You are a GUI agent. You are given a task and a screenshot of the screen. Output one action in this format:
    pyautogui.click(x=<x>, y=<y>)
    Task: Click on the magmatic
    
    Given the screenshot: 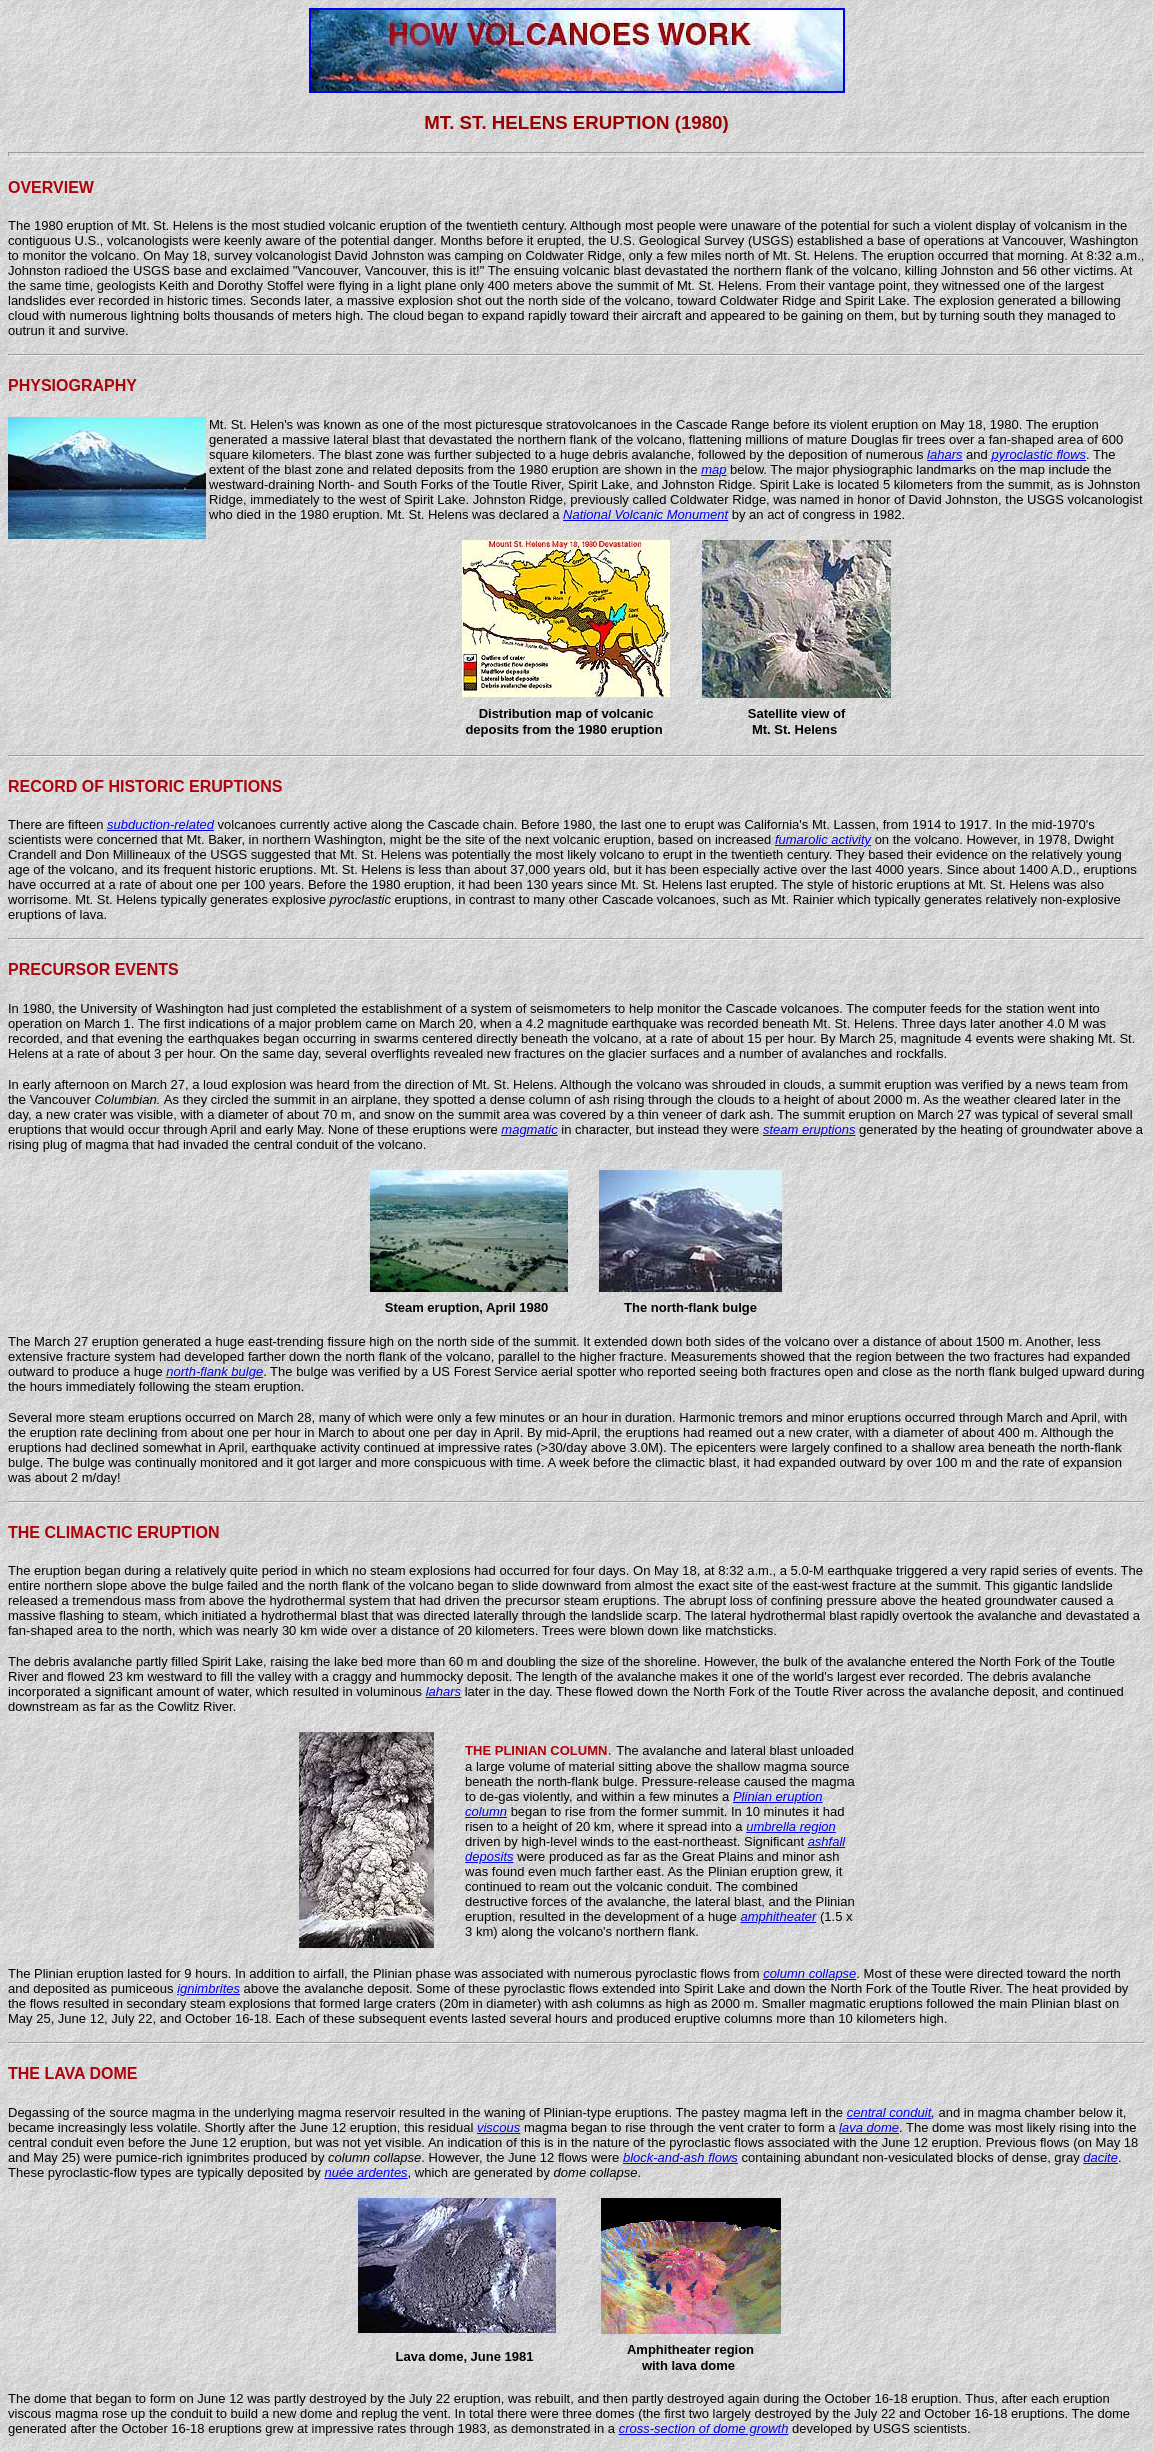 What is the action you would take?
    pyautogui.click(x=529, y=1129)
    